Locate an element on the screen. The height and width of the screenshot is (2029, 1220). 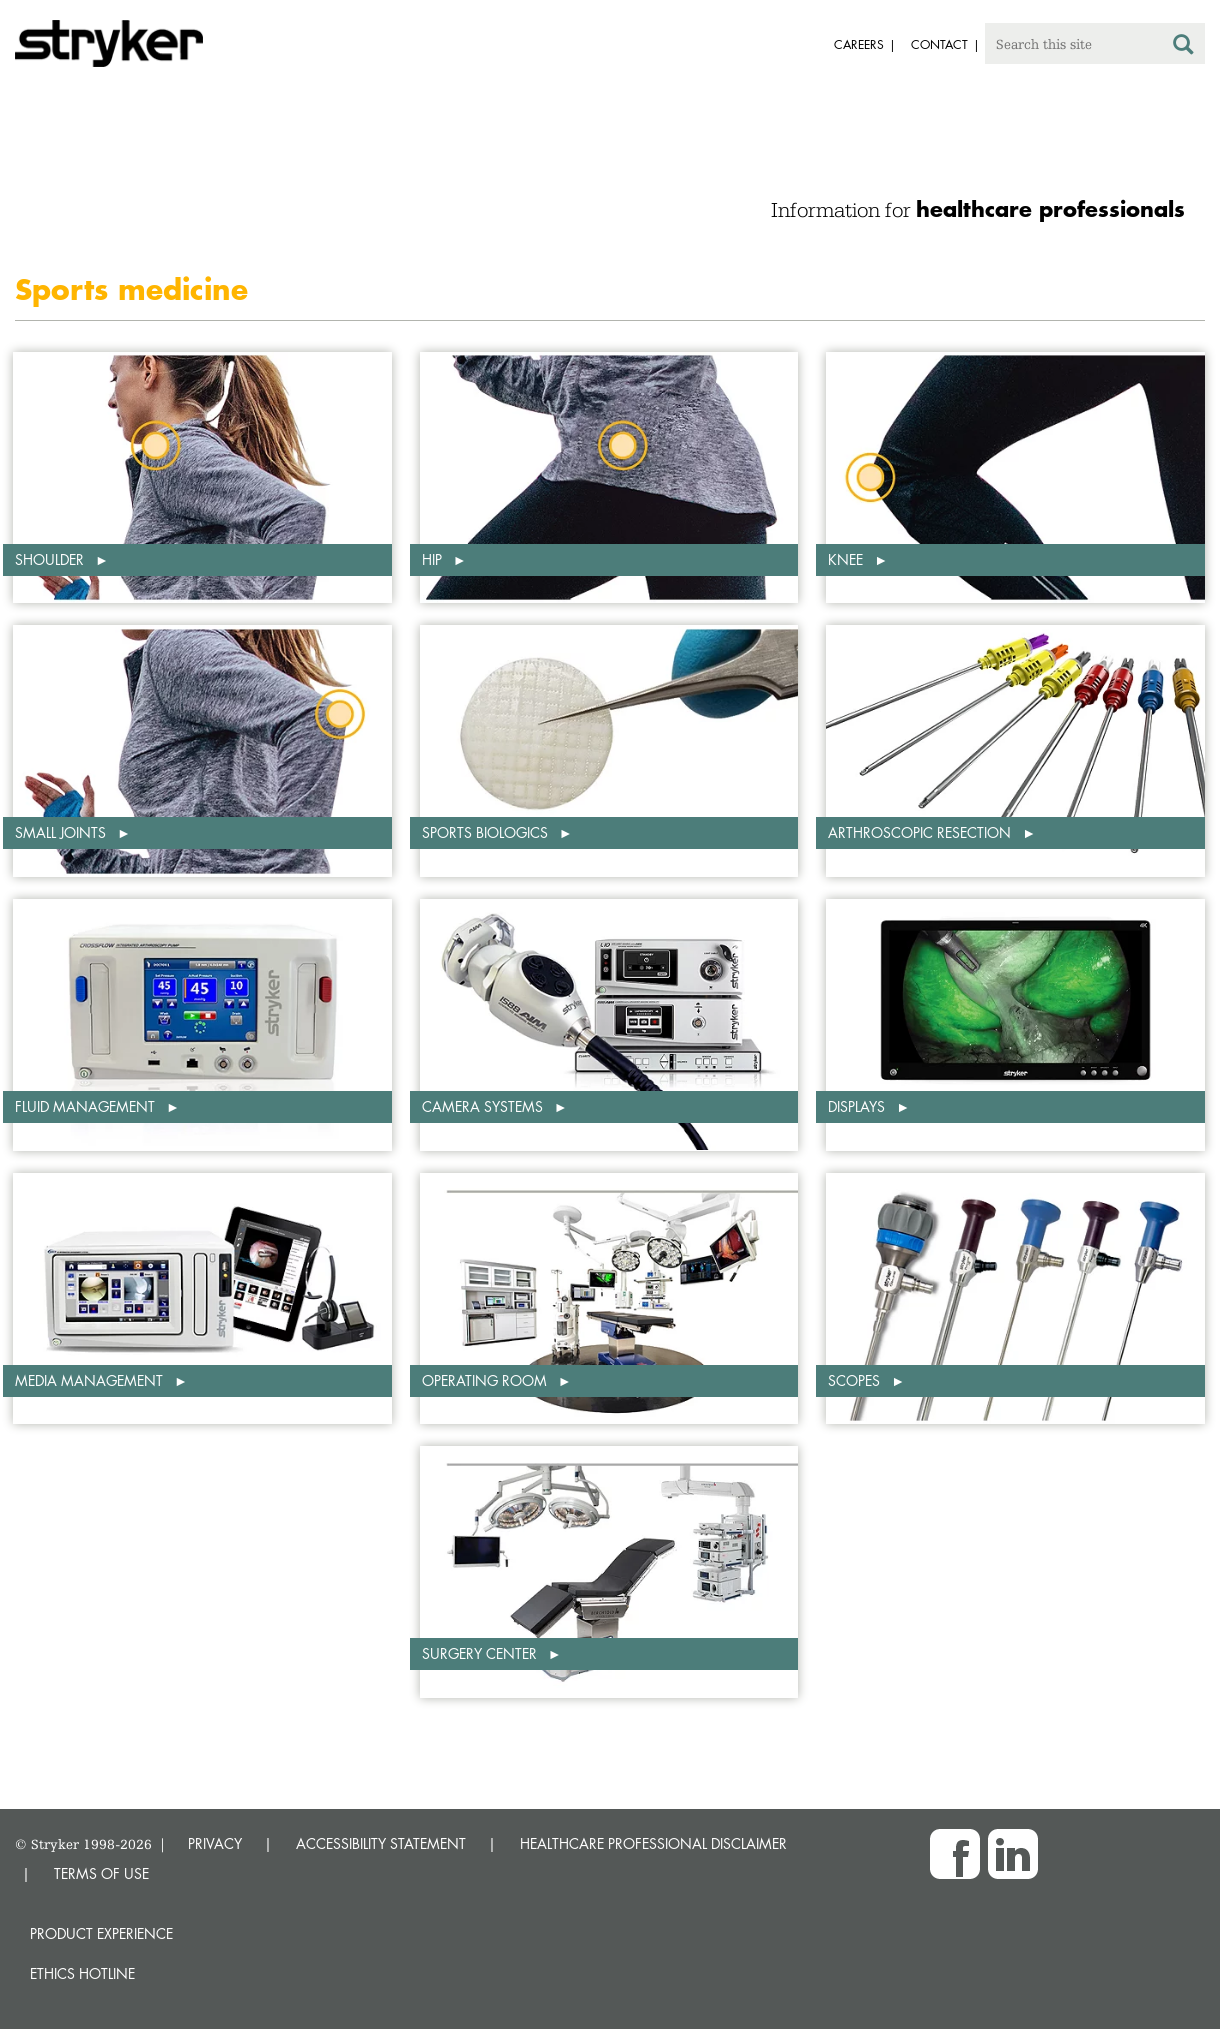
PRIVACY is located at coordinates (215, 1843).